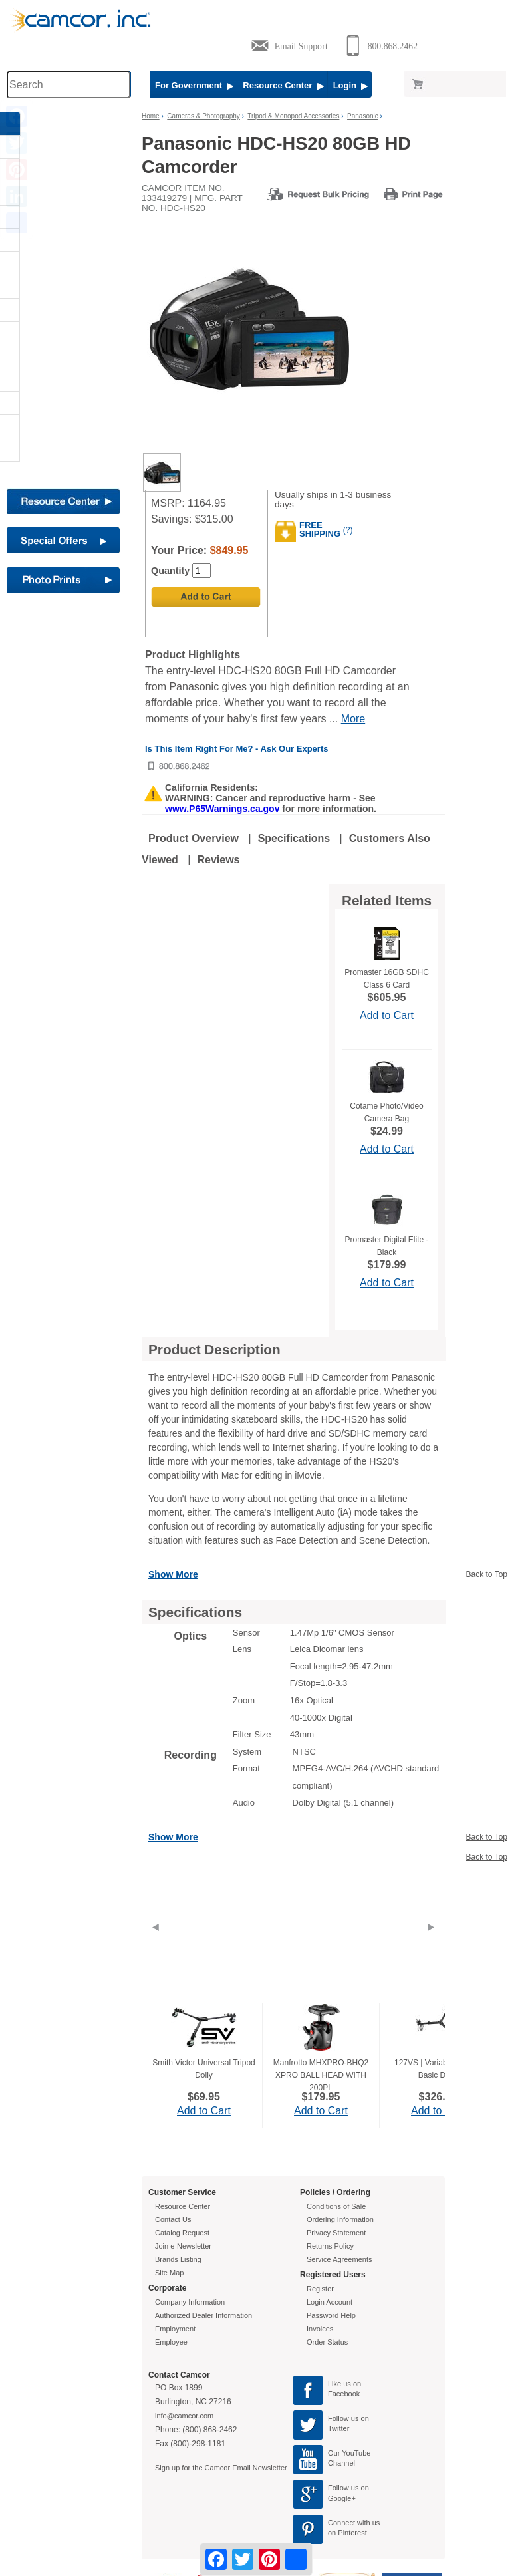  What do you see at coordinates (293, 116) in the screenshot?
I see `Tripod & Monopod Accessories` at bounding box center [293, 116].